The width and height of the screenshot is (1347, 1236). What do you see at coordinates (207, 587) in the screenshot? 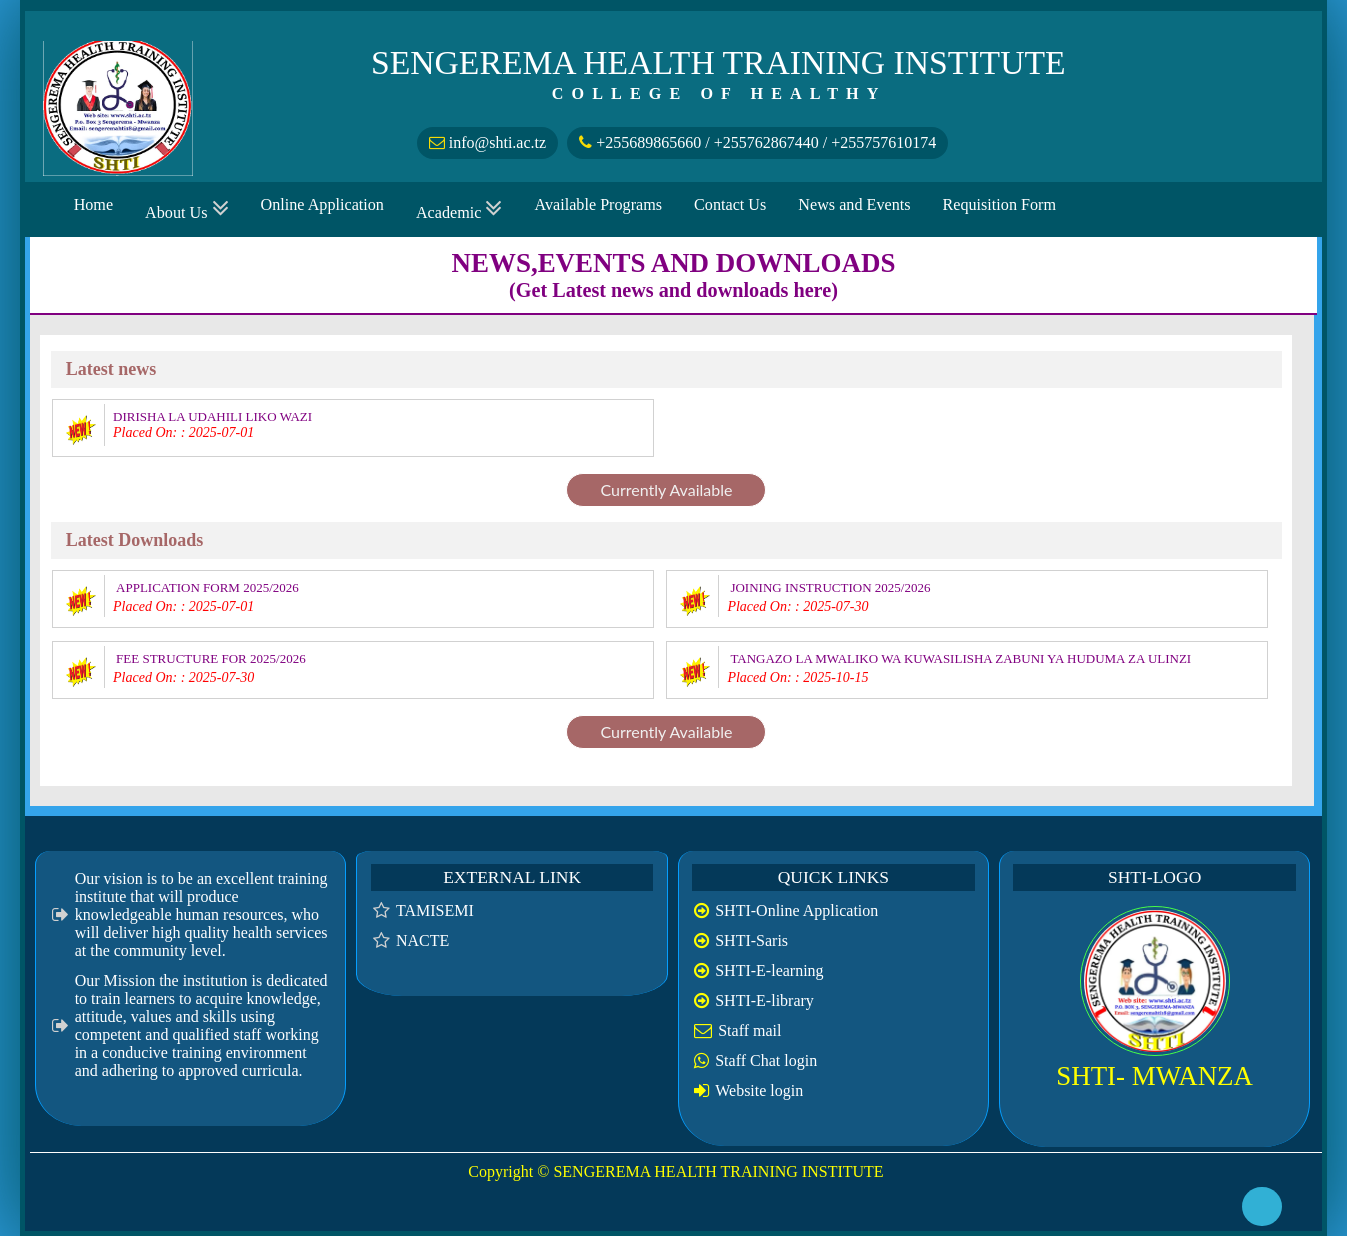
I see `APPLICATION FORM 2025/2026` at bounding box center [207, 587].